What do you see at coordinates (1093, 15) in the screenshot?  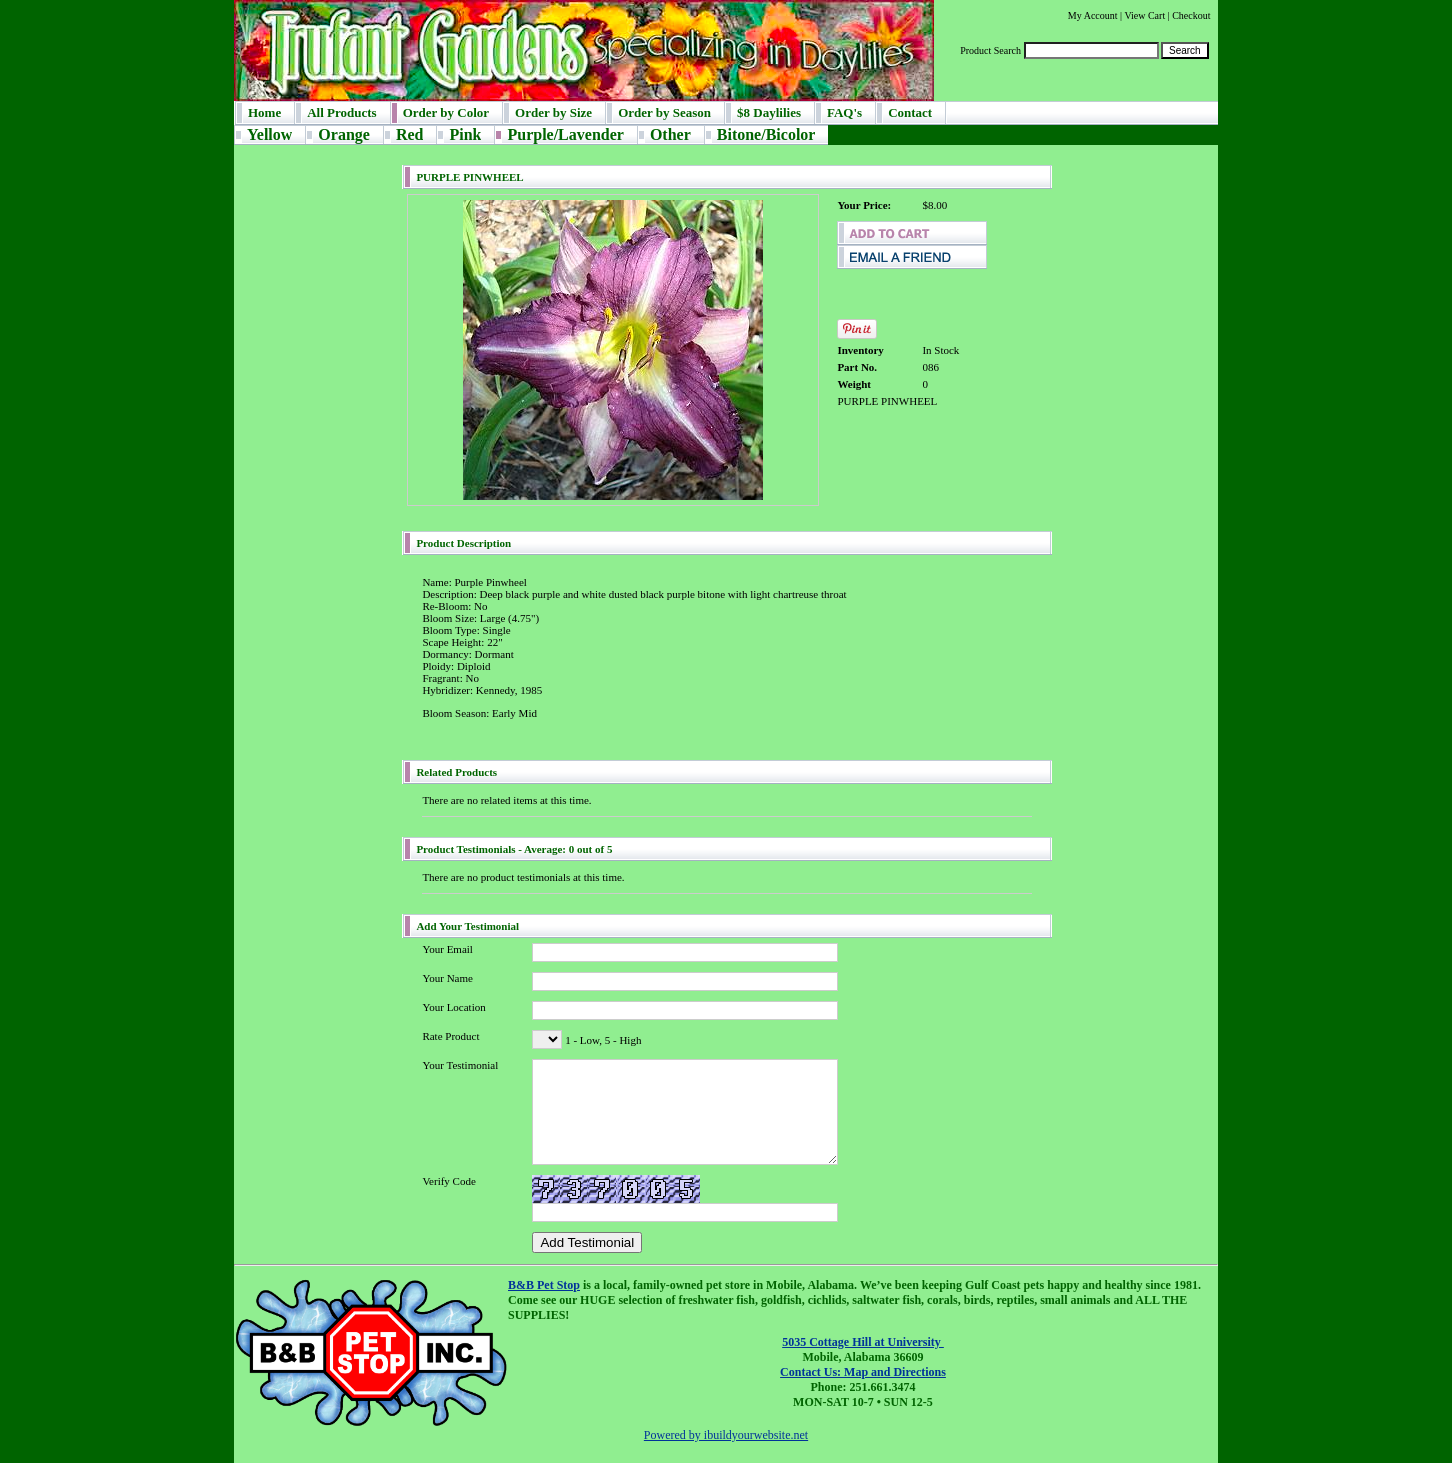 I see `My Account` at bounding box center [1093, 15].